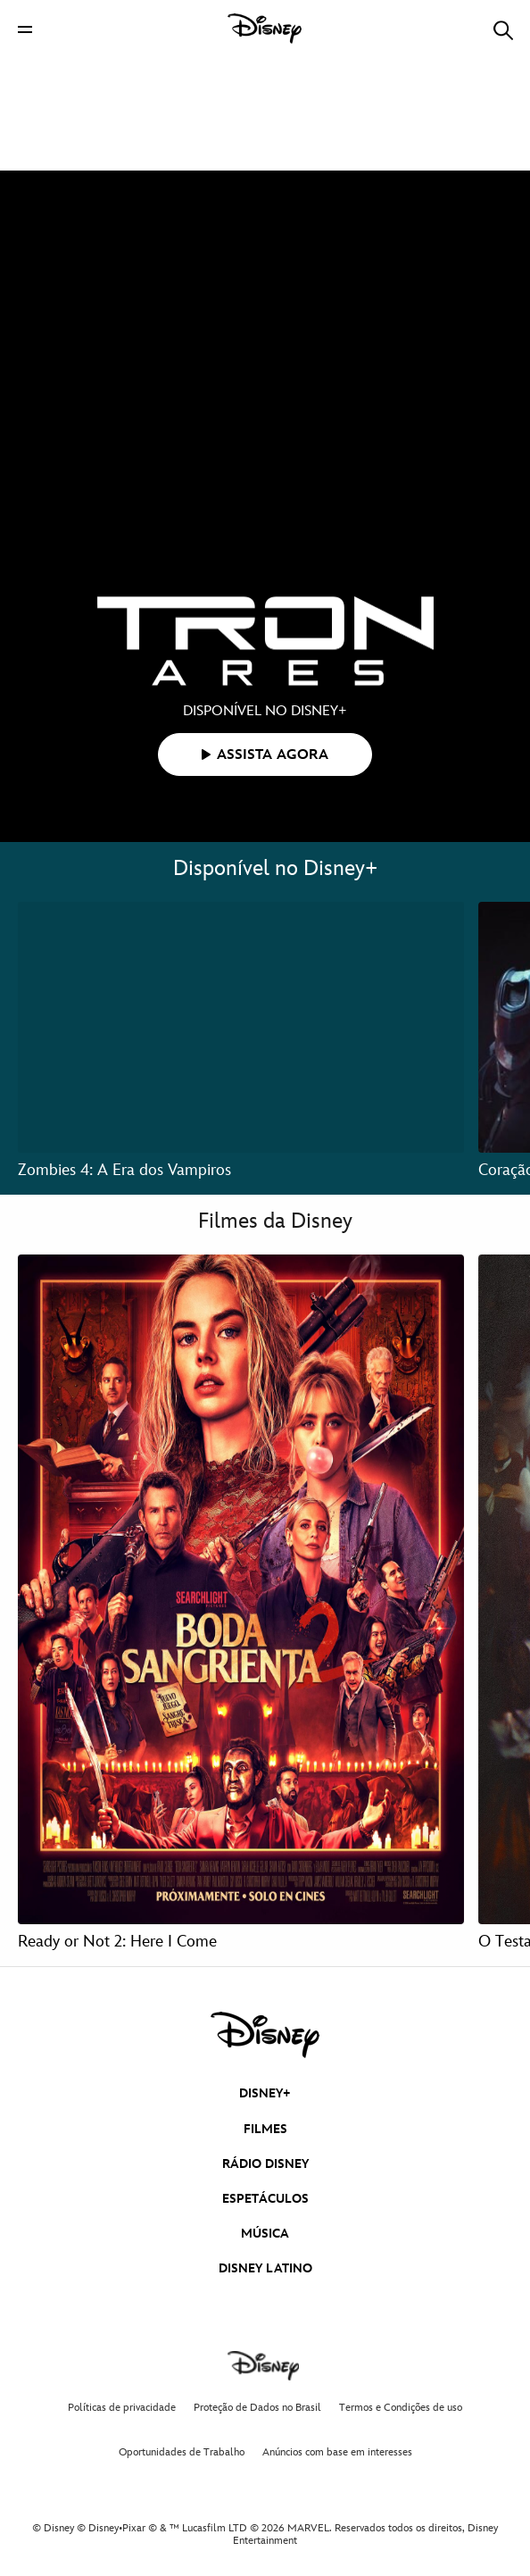 The width and height of the screenshot is (530, 2576). What do you see at coordinates (265, 2035) in the screenshot?
I see `[disney]` at bounding box center [265, 2035].